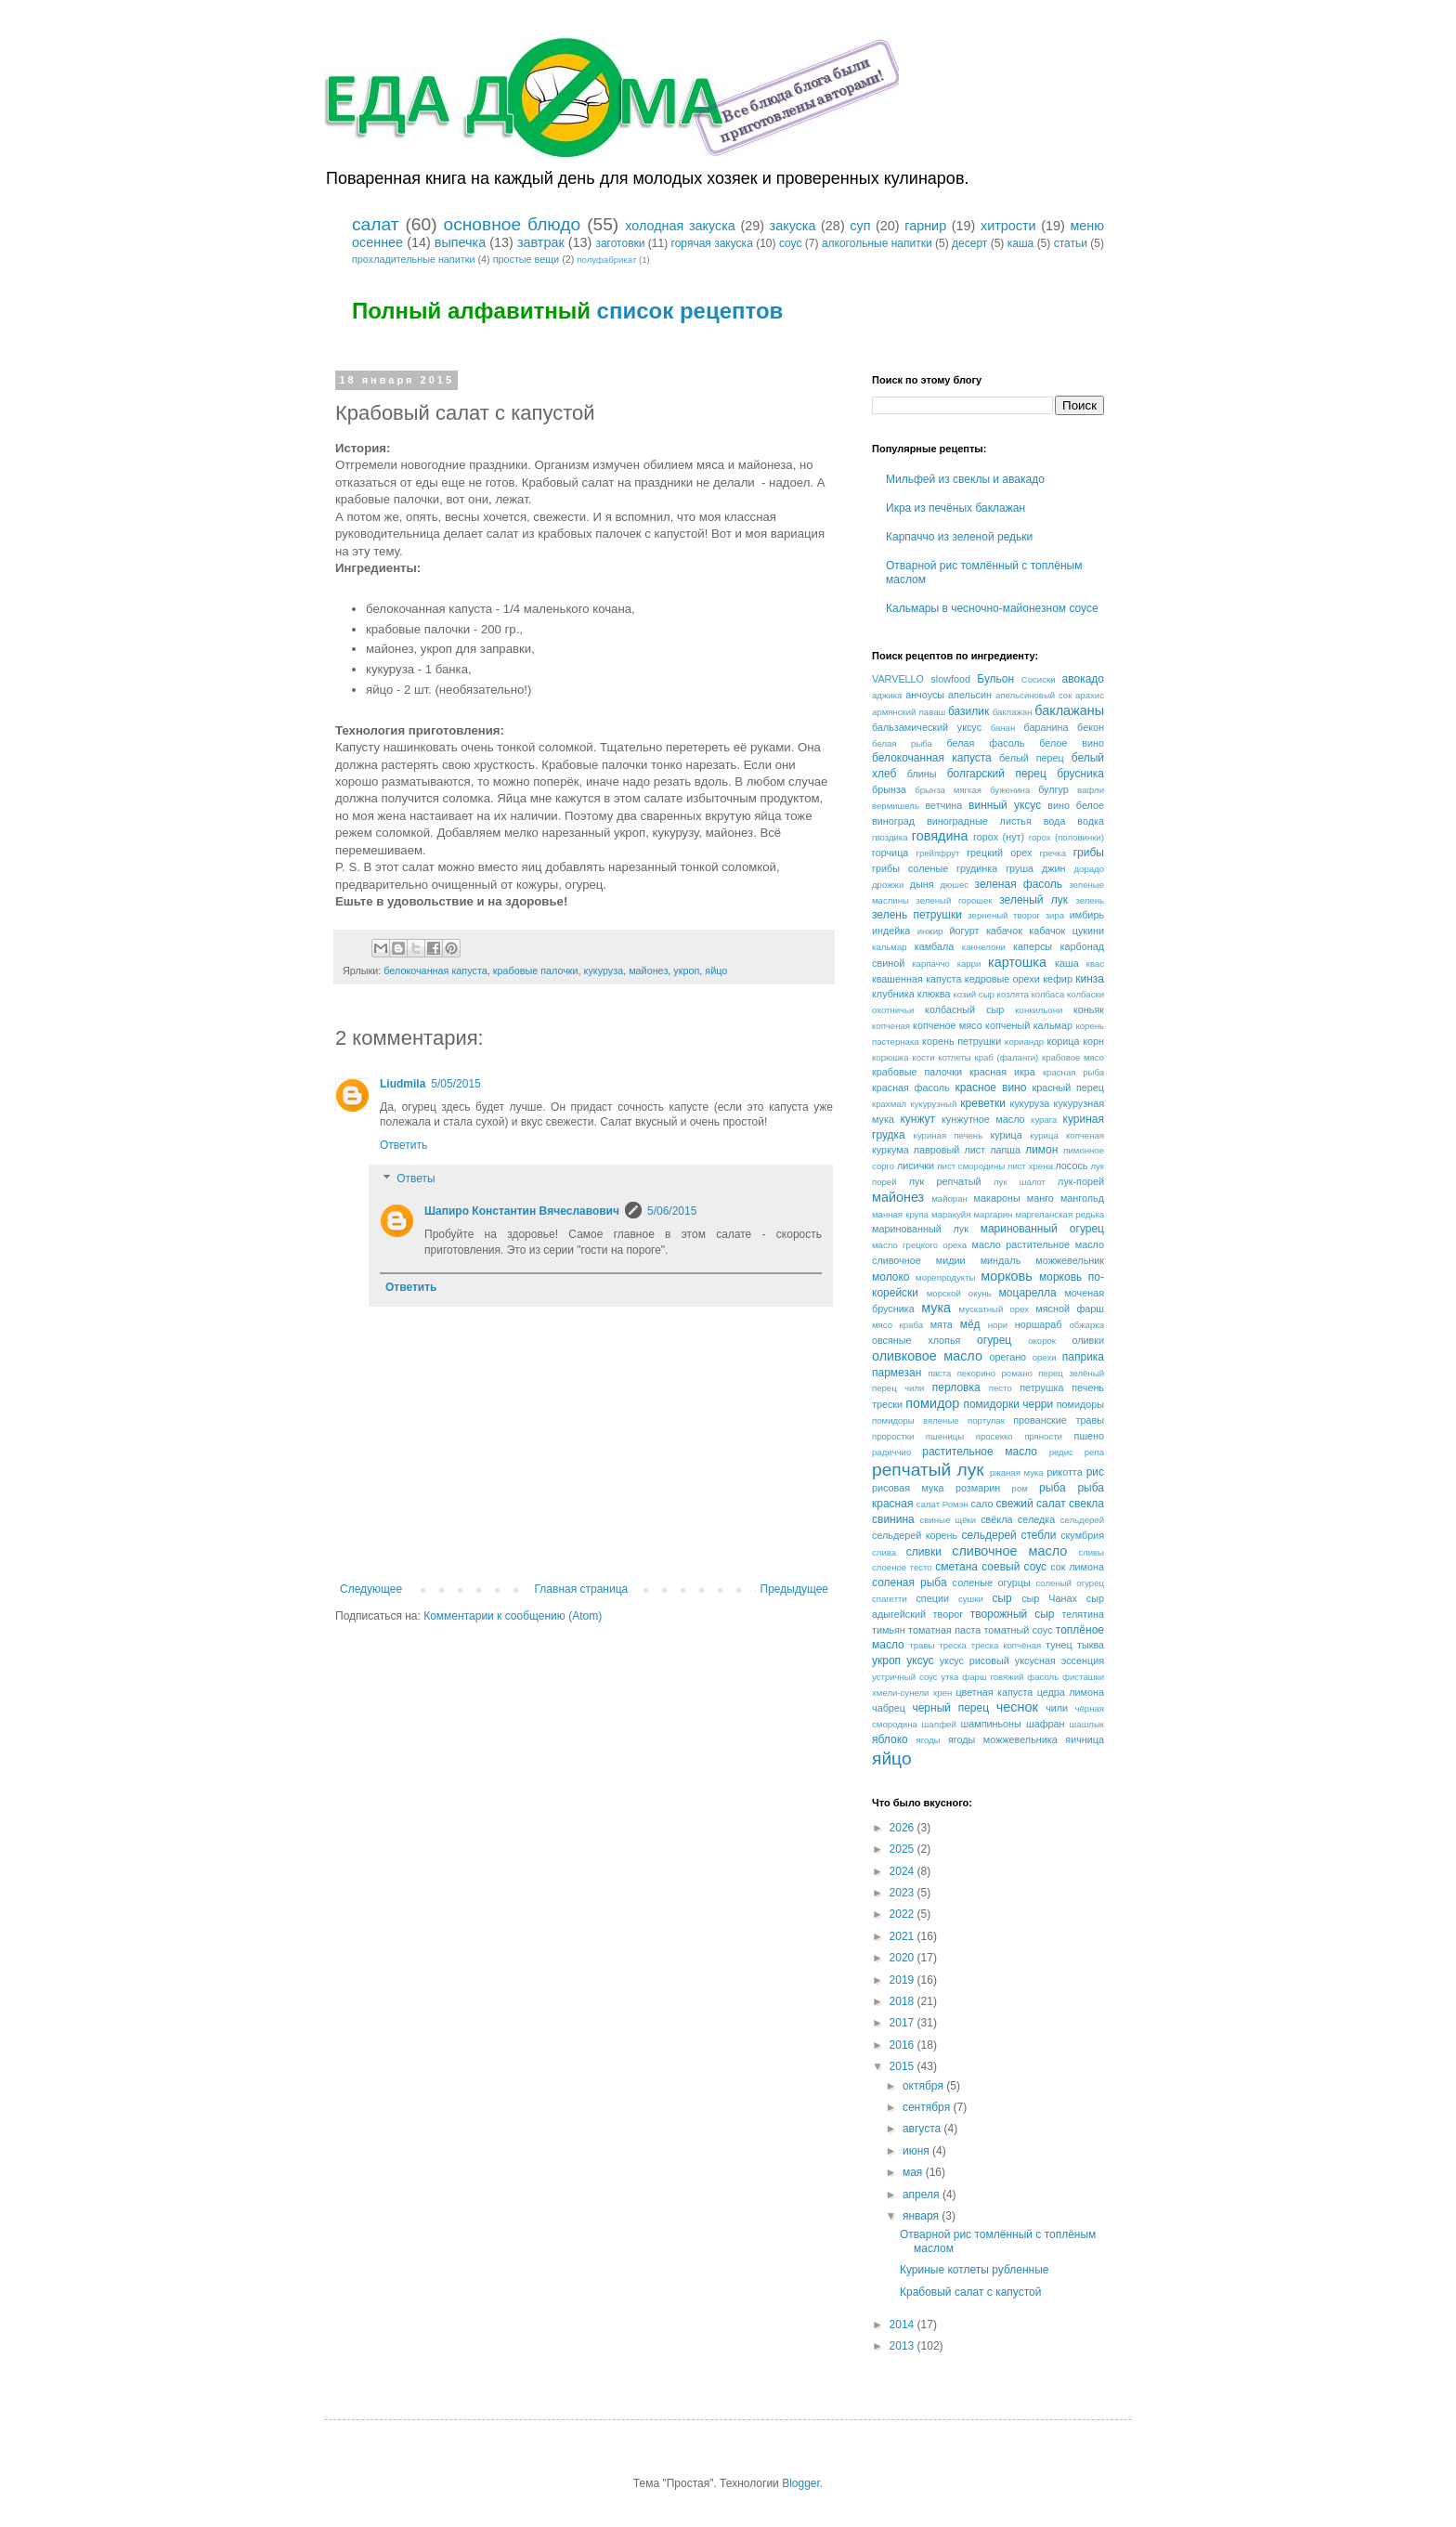 The width and height of the screenshot is (1456, 2527). I want to click on чили, so click(1057, 1707).